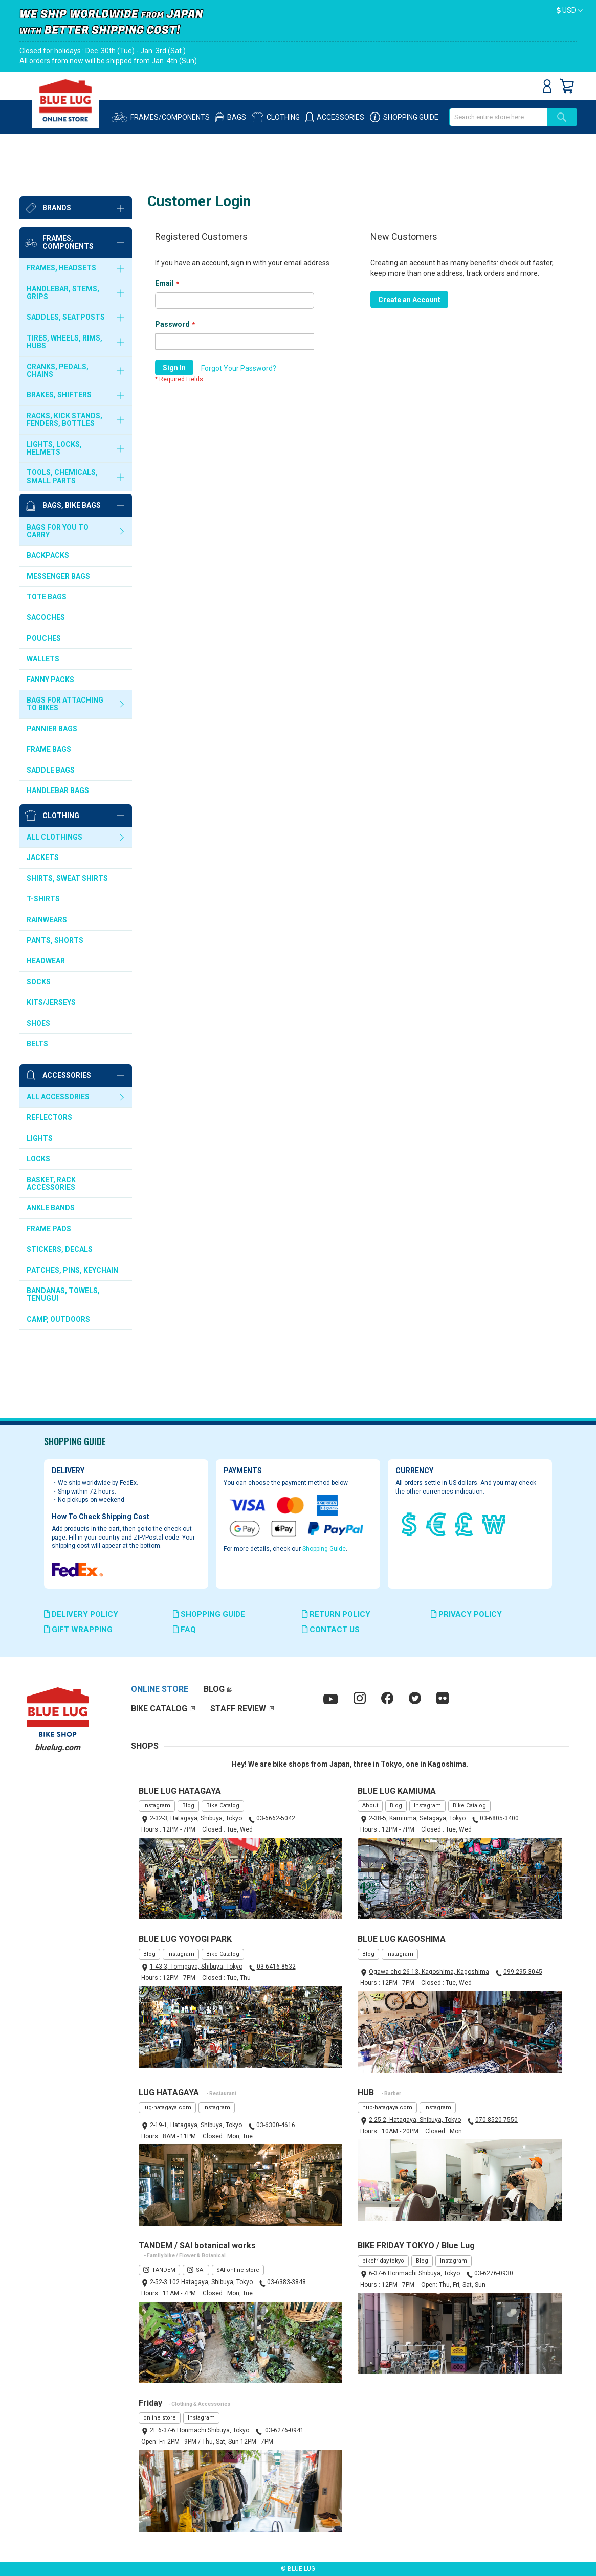 The image size is (596, 2576). I want to click on STAFF REVIEW, so click(238, 1708).